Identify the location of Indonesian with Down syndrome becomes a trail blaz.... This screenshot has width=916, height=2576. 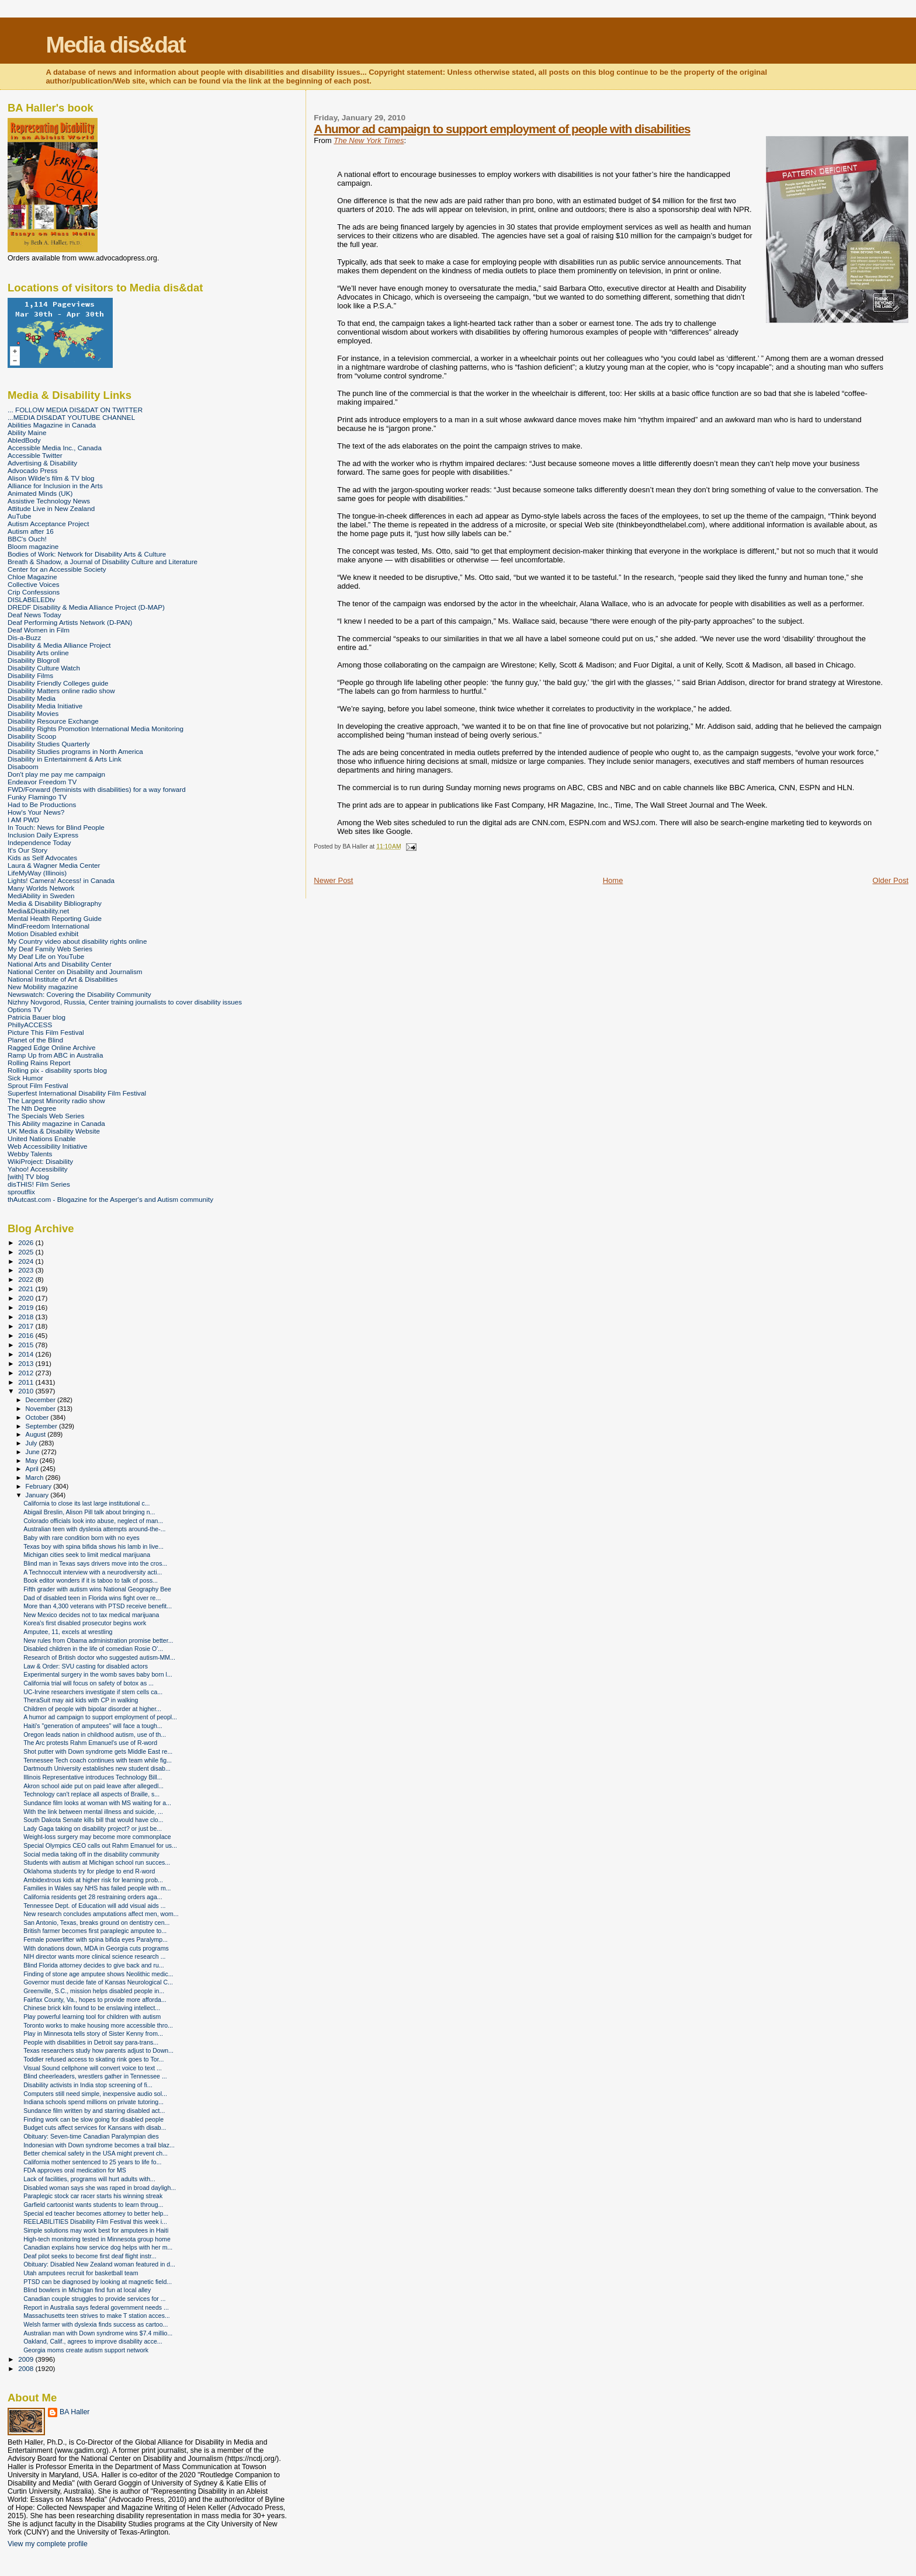
(99, 2145).